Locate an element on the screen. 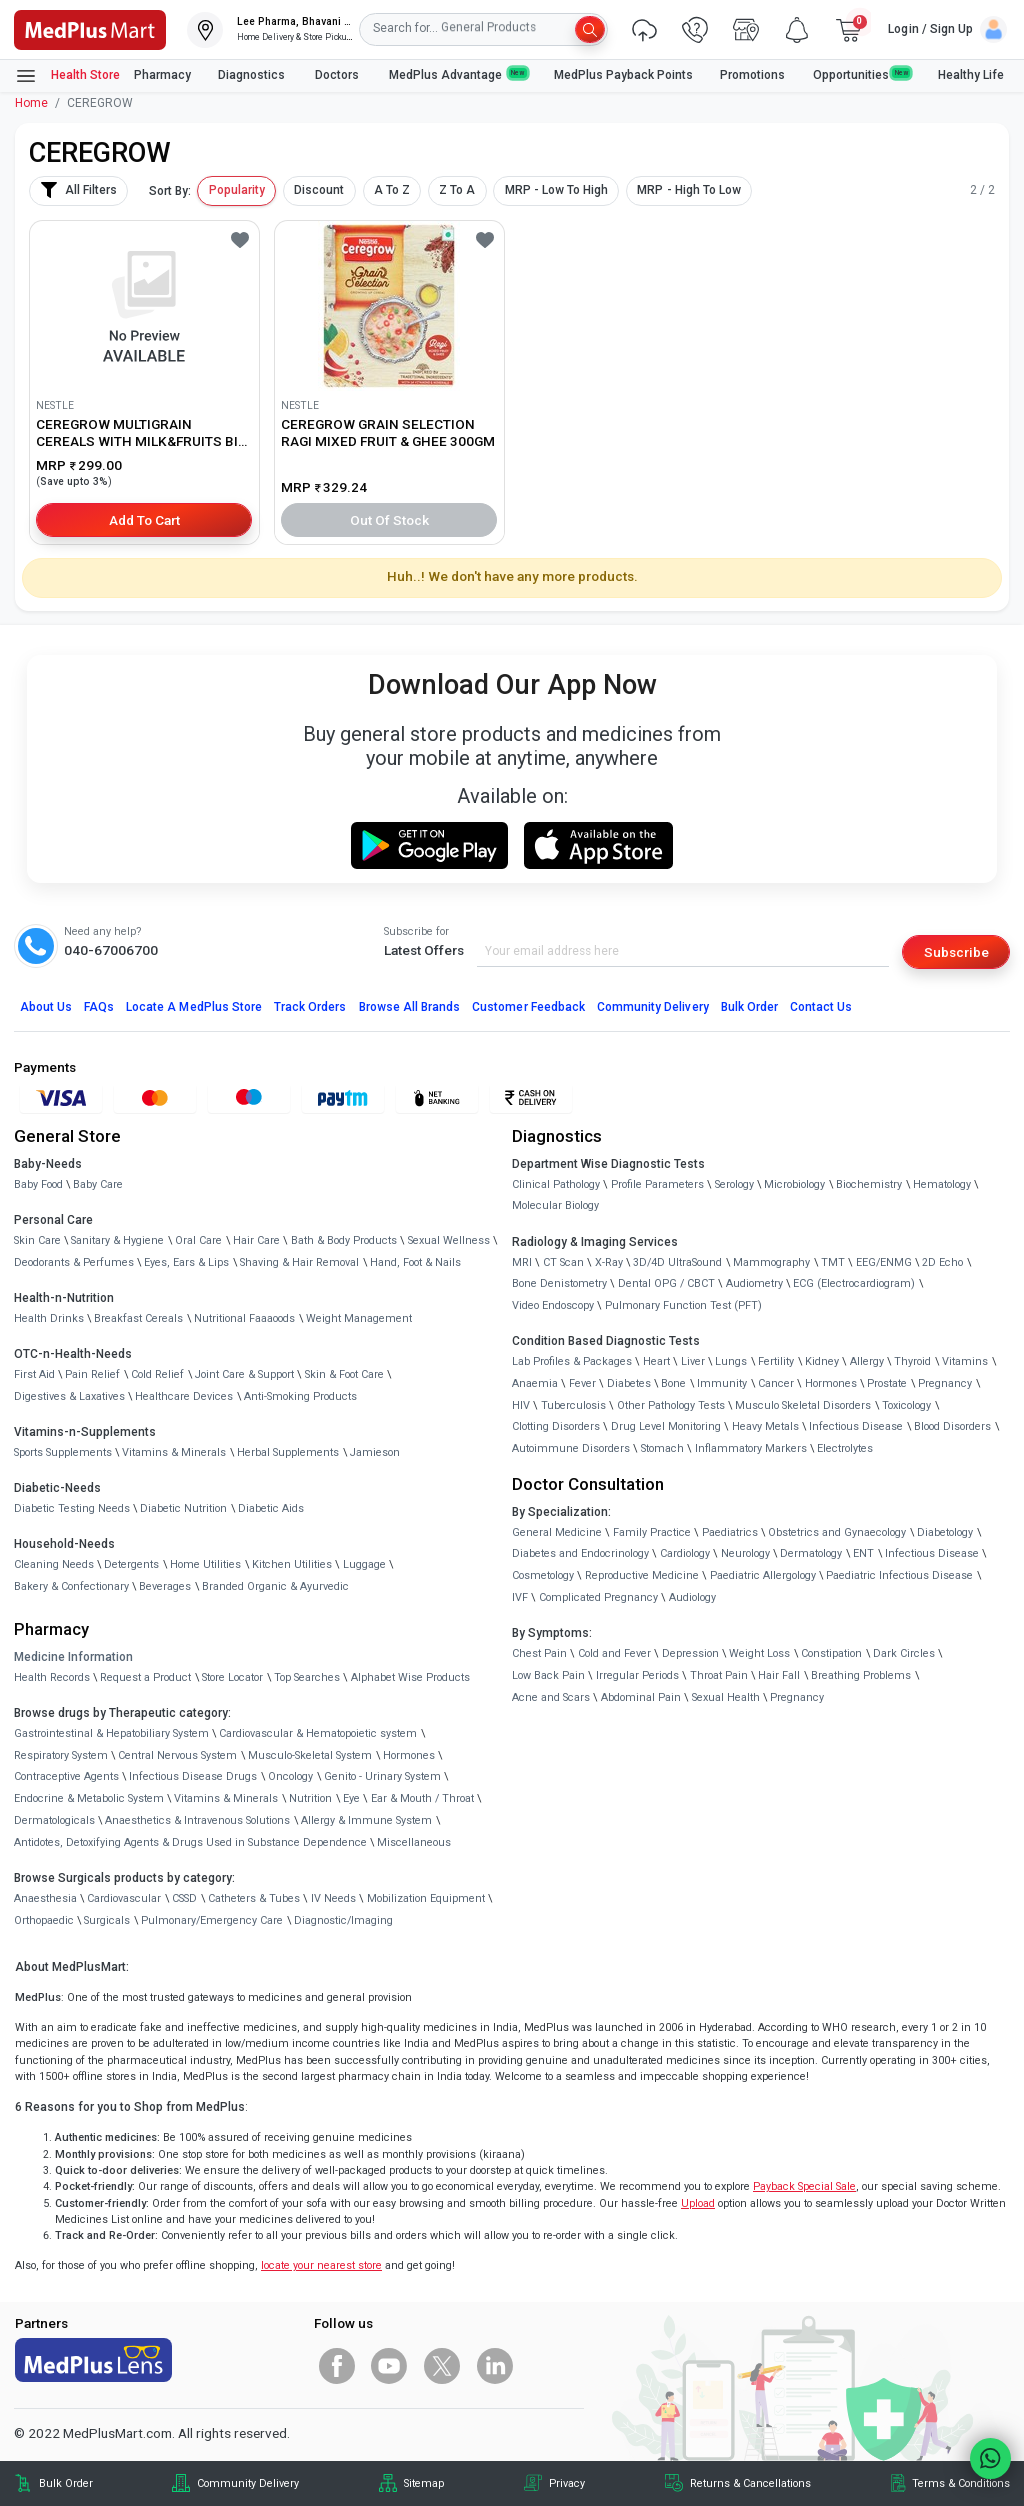 The height and width of the screenshot is (2506, 1024). Add to Cart [button] is located at coordinates (144, 520).